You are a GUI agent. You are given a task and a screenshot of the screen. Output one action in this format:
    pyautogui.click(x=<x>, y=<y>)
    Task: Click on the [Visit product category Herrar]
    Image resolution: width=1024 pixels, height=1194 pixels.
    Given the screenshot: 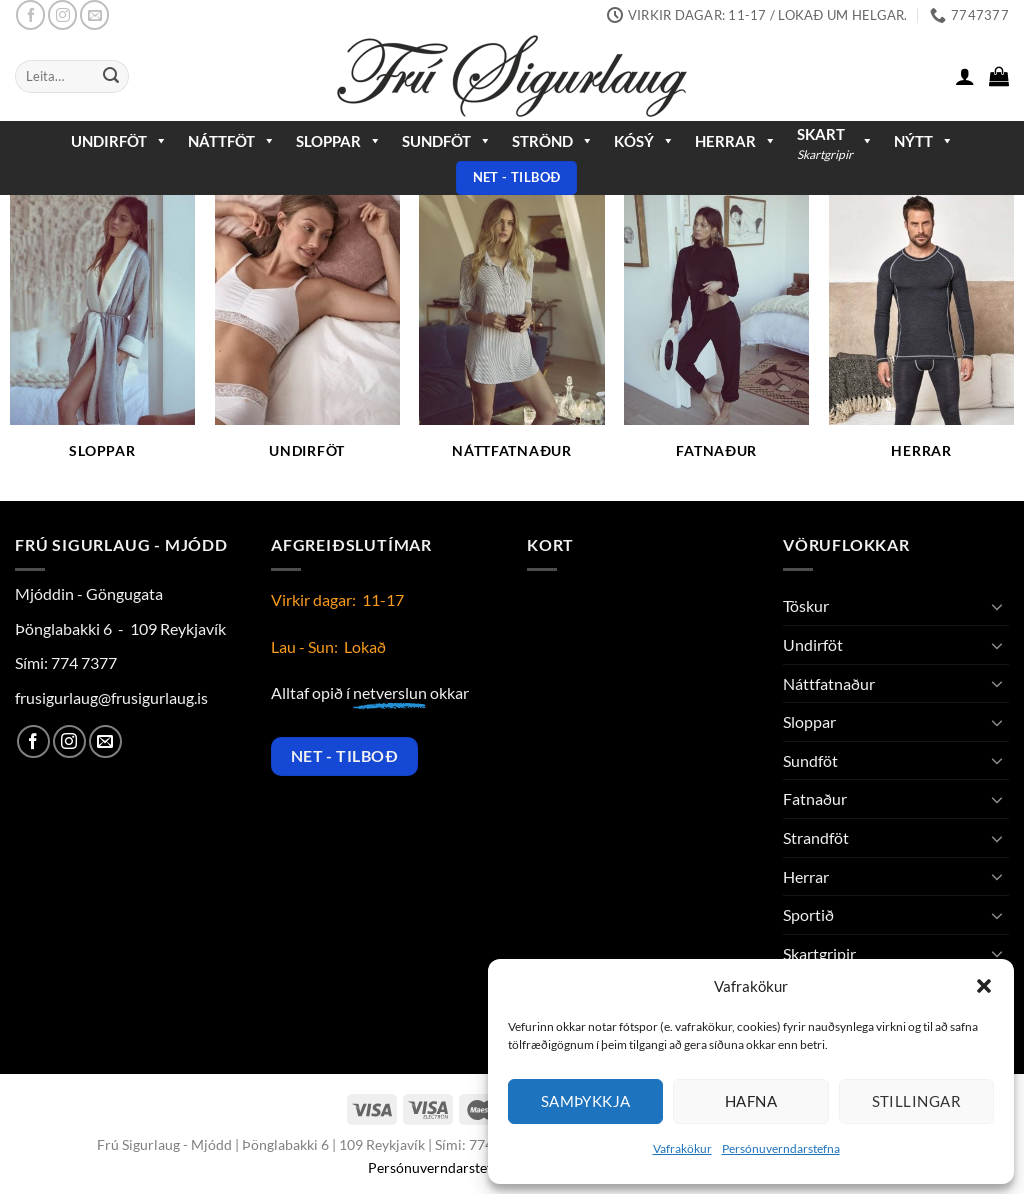 What is the action you would take?
    pyautogui.click(x=921, y=338)
    